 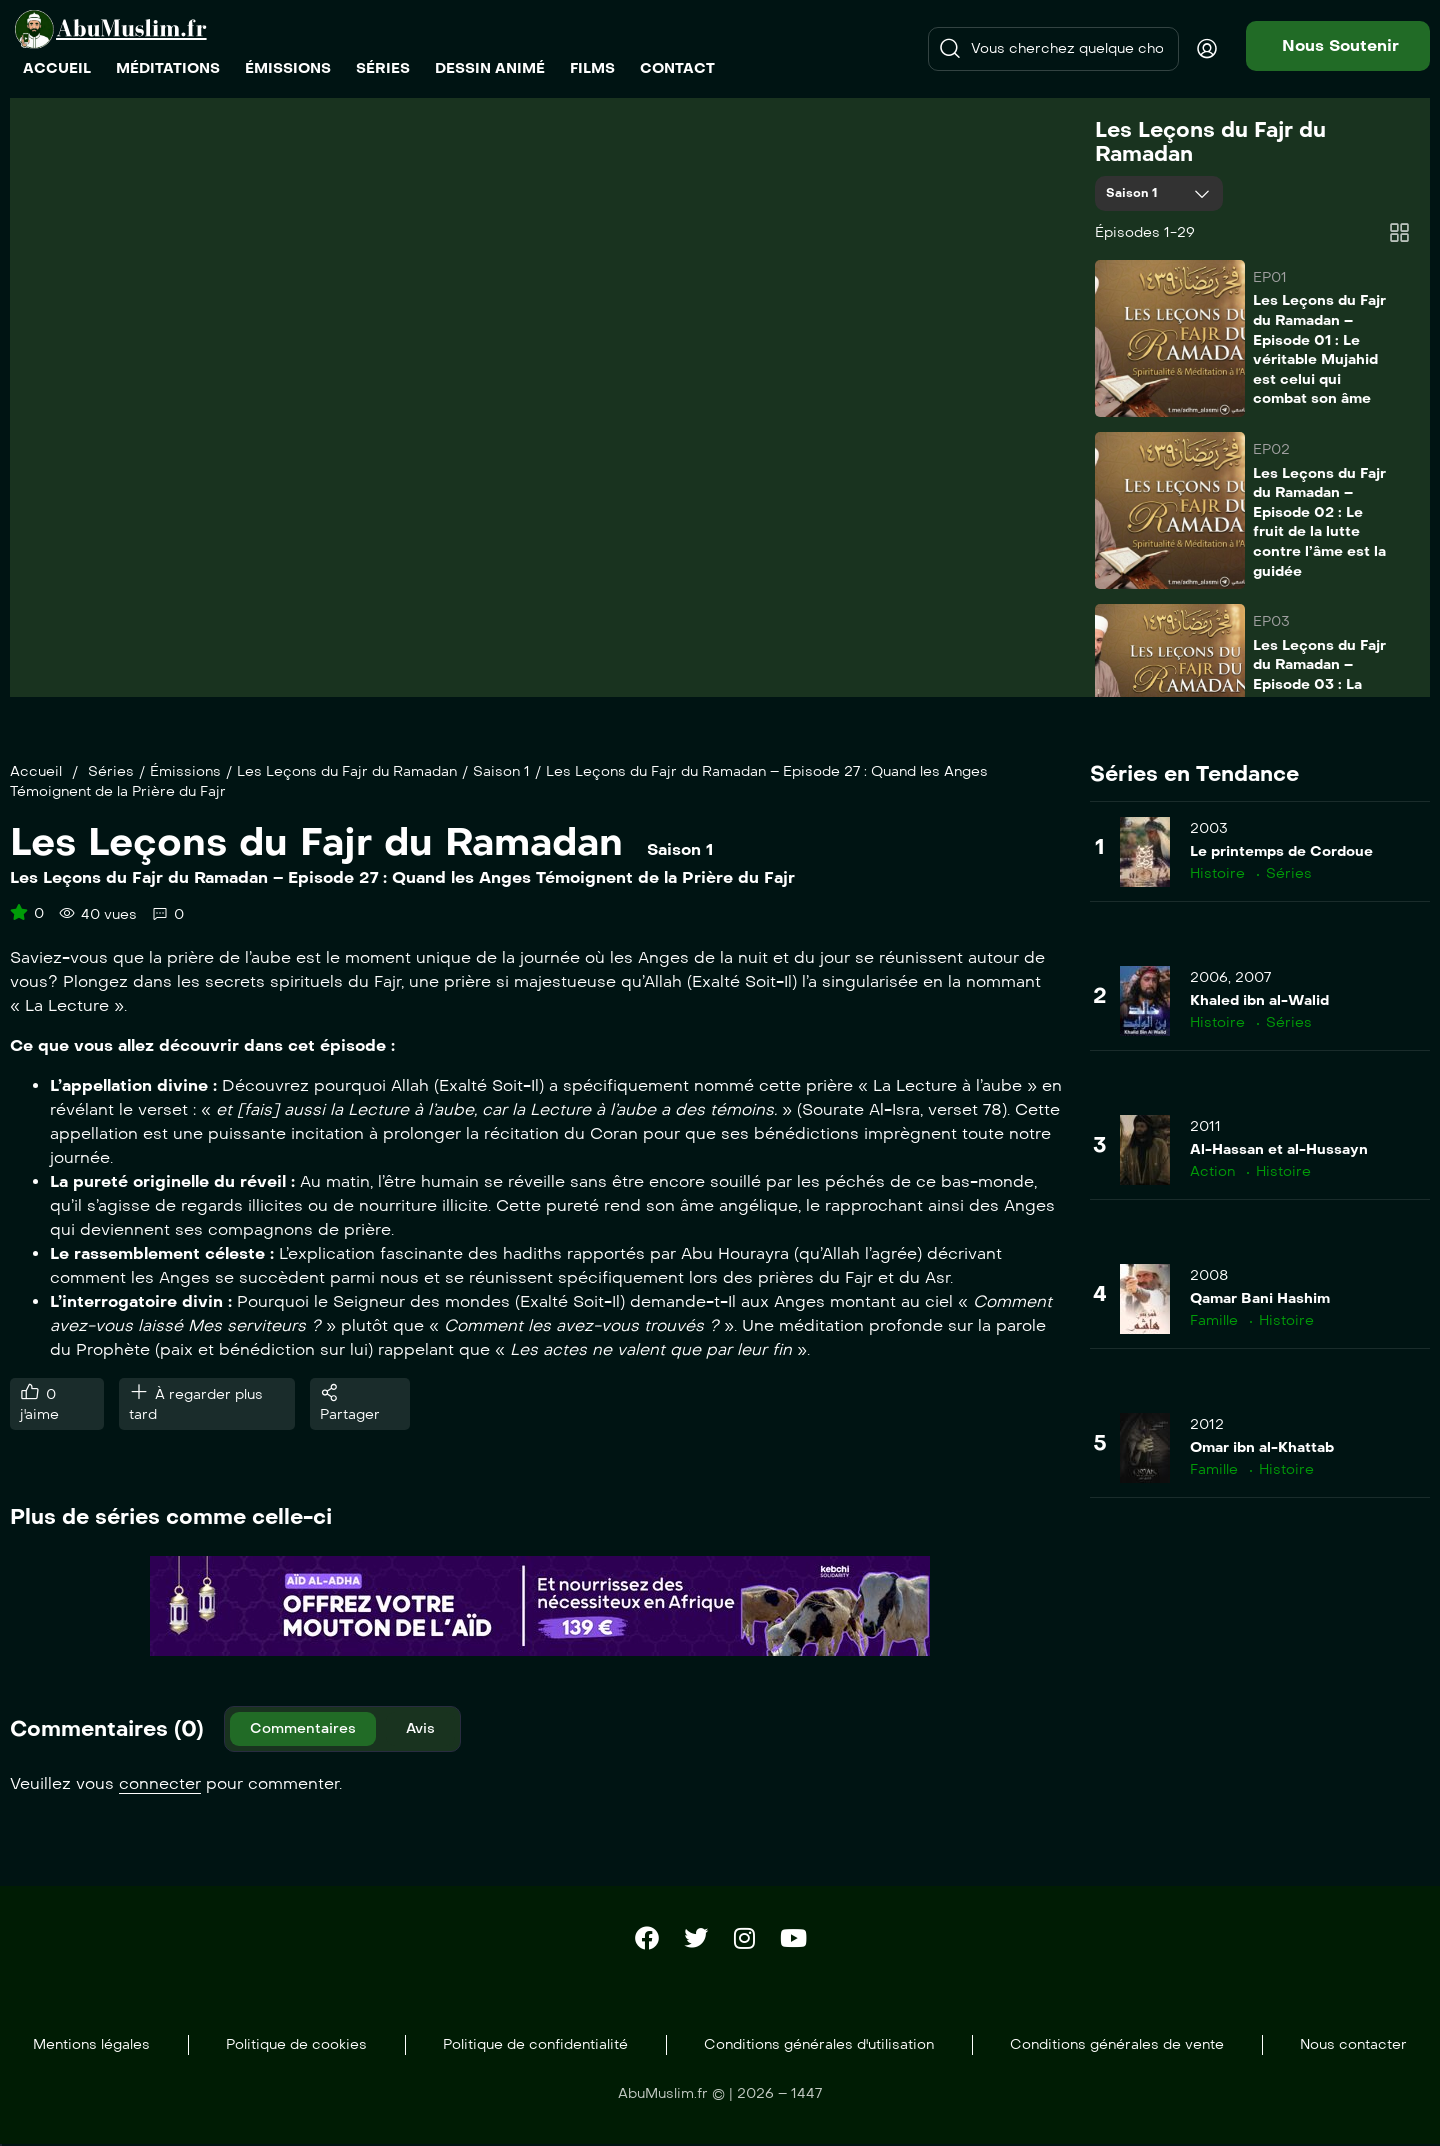 I want to click on Avis, so click(x=420, y=1728).